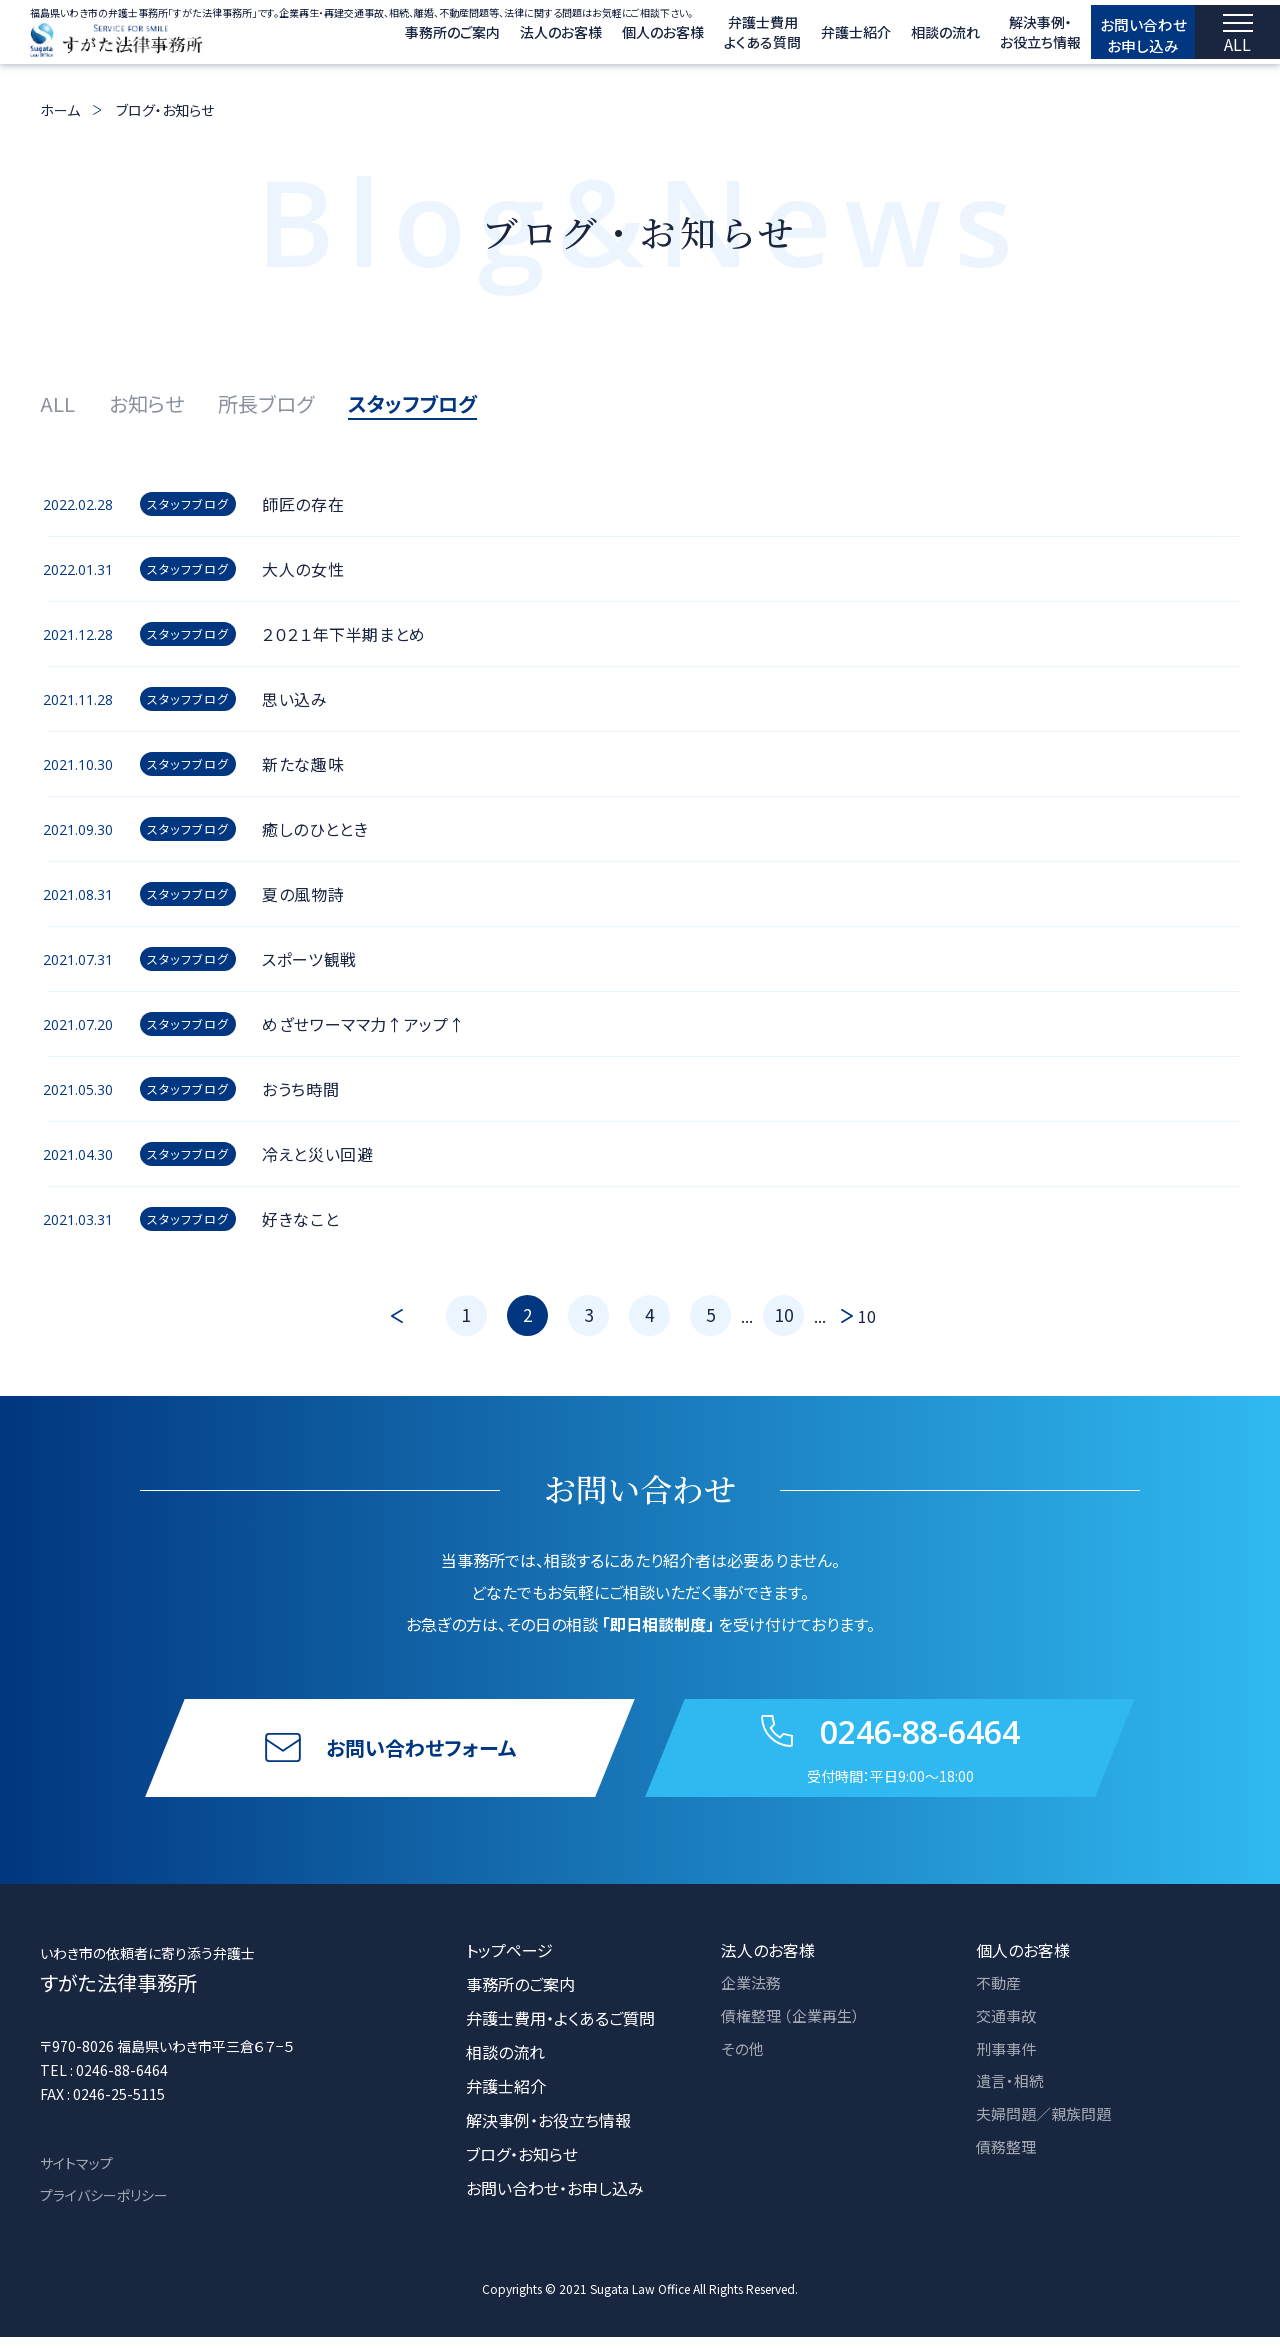  I want to click on お知らせ, so click(146, 403).